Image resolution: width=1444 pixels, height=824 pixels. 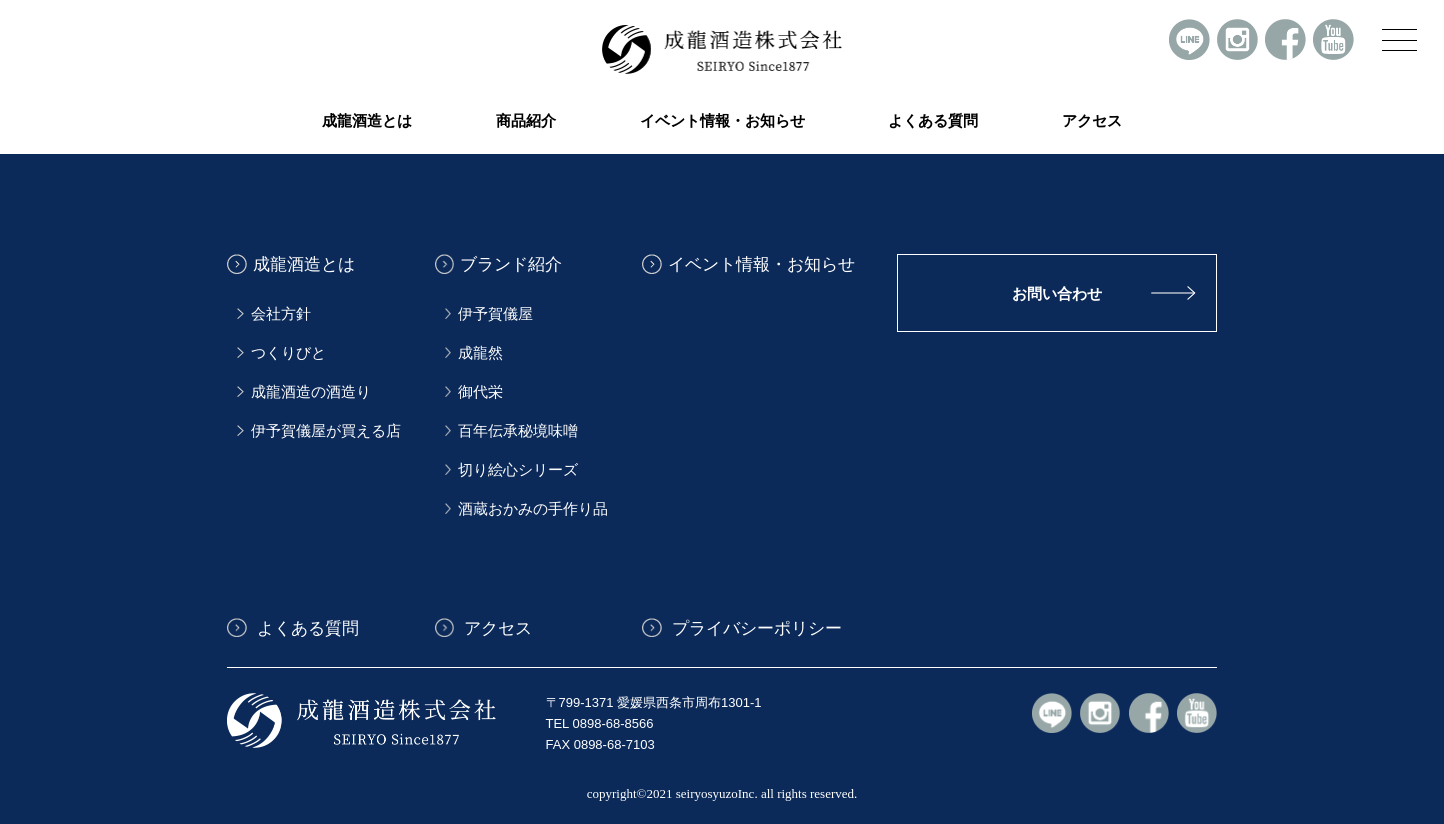 What do you see at coordinates (288, 353) in the screenshot?
I see `つくりびと` at bounding box center [288, 353].